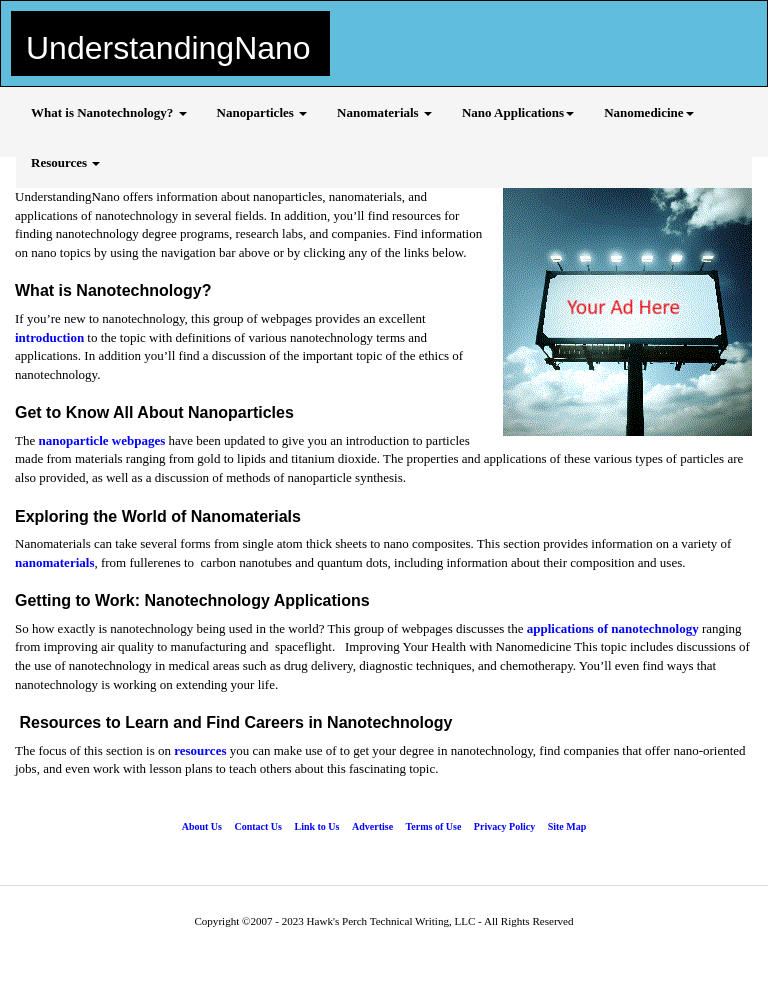 This screenshot has height=1006, width=768. What do you see at coordinates (200, 750) in the screenshot?
I see `resources` at bounding box center [200, 750].